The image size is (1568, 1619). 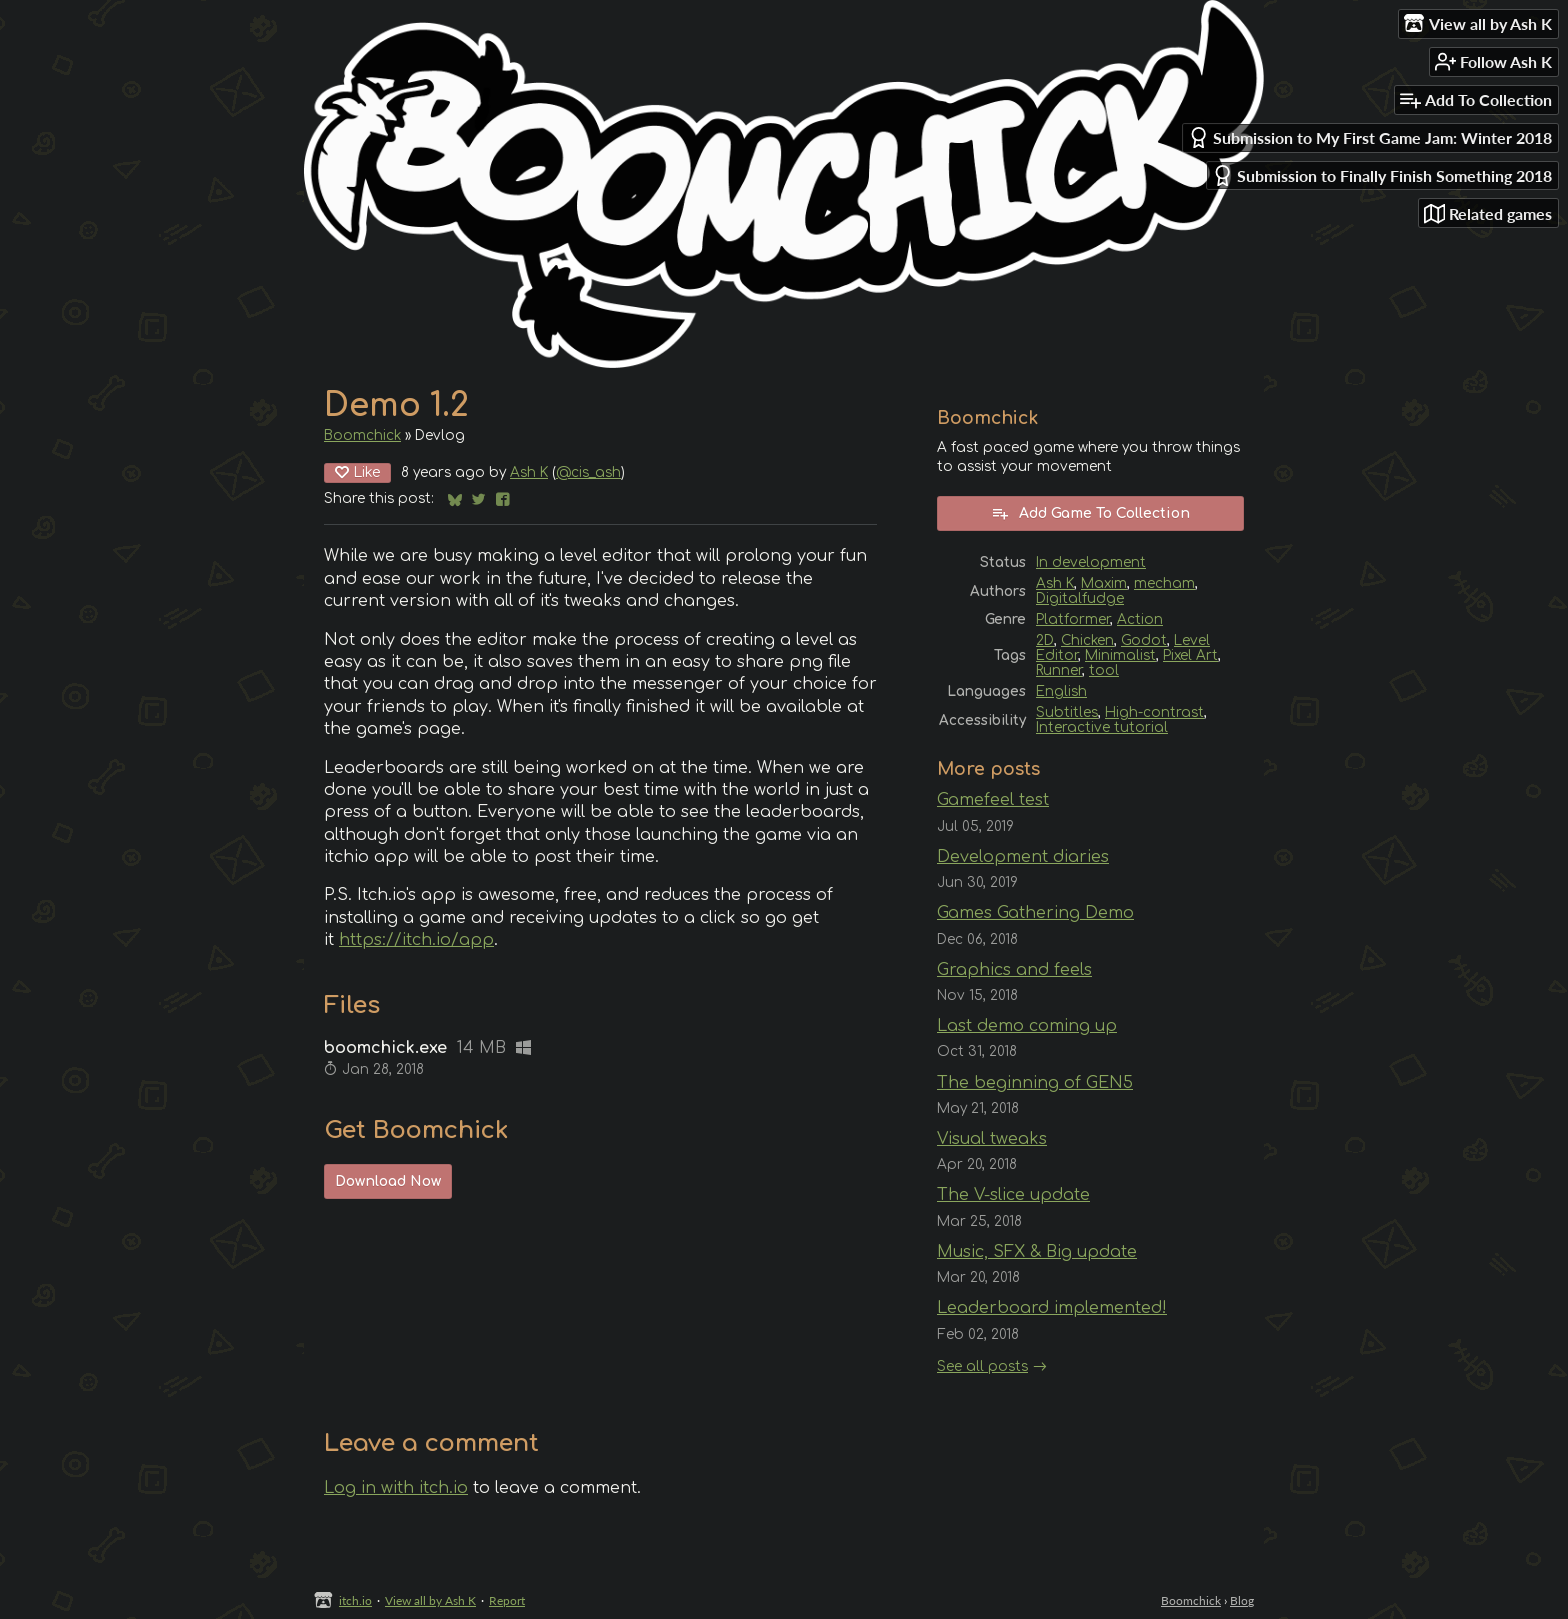 What do you see at coordinates (507, 1600) in the screenshot?
I see `Report` at bounding box center [507, 1600].